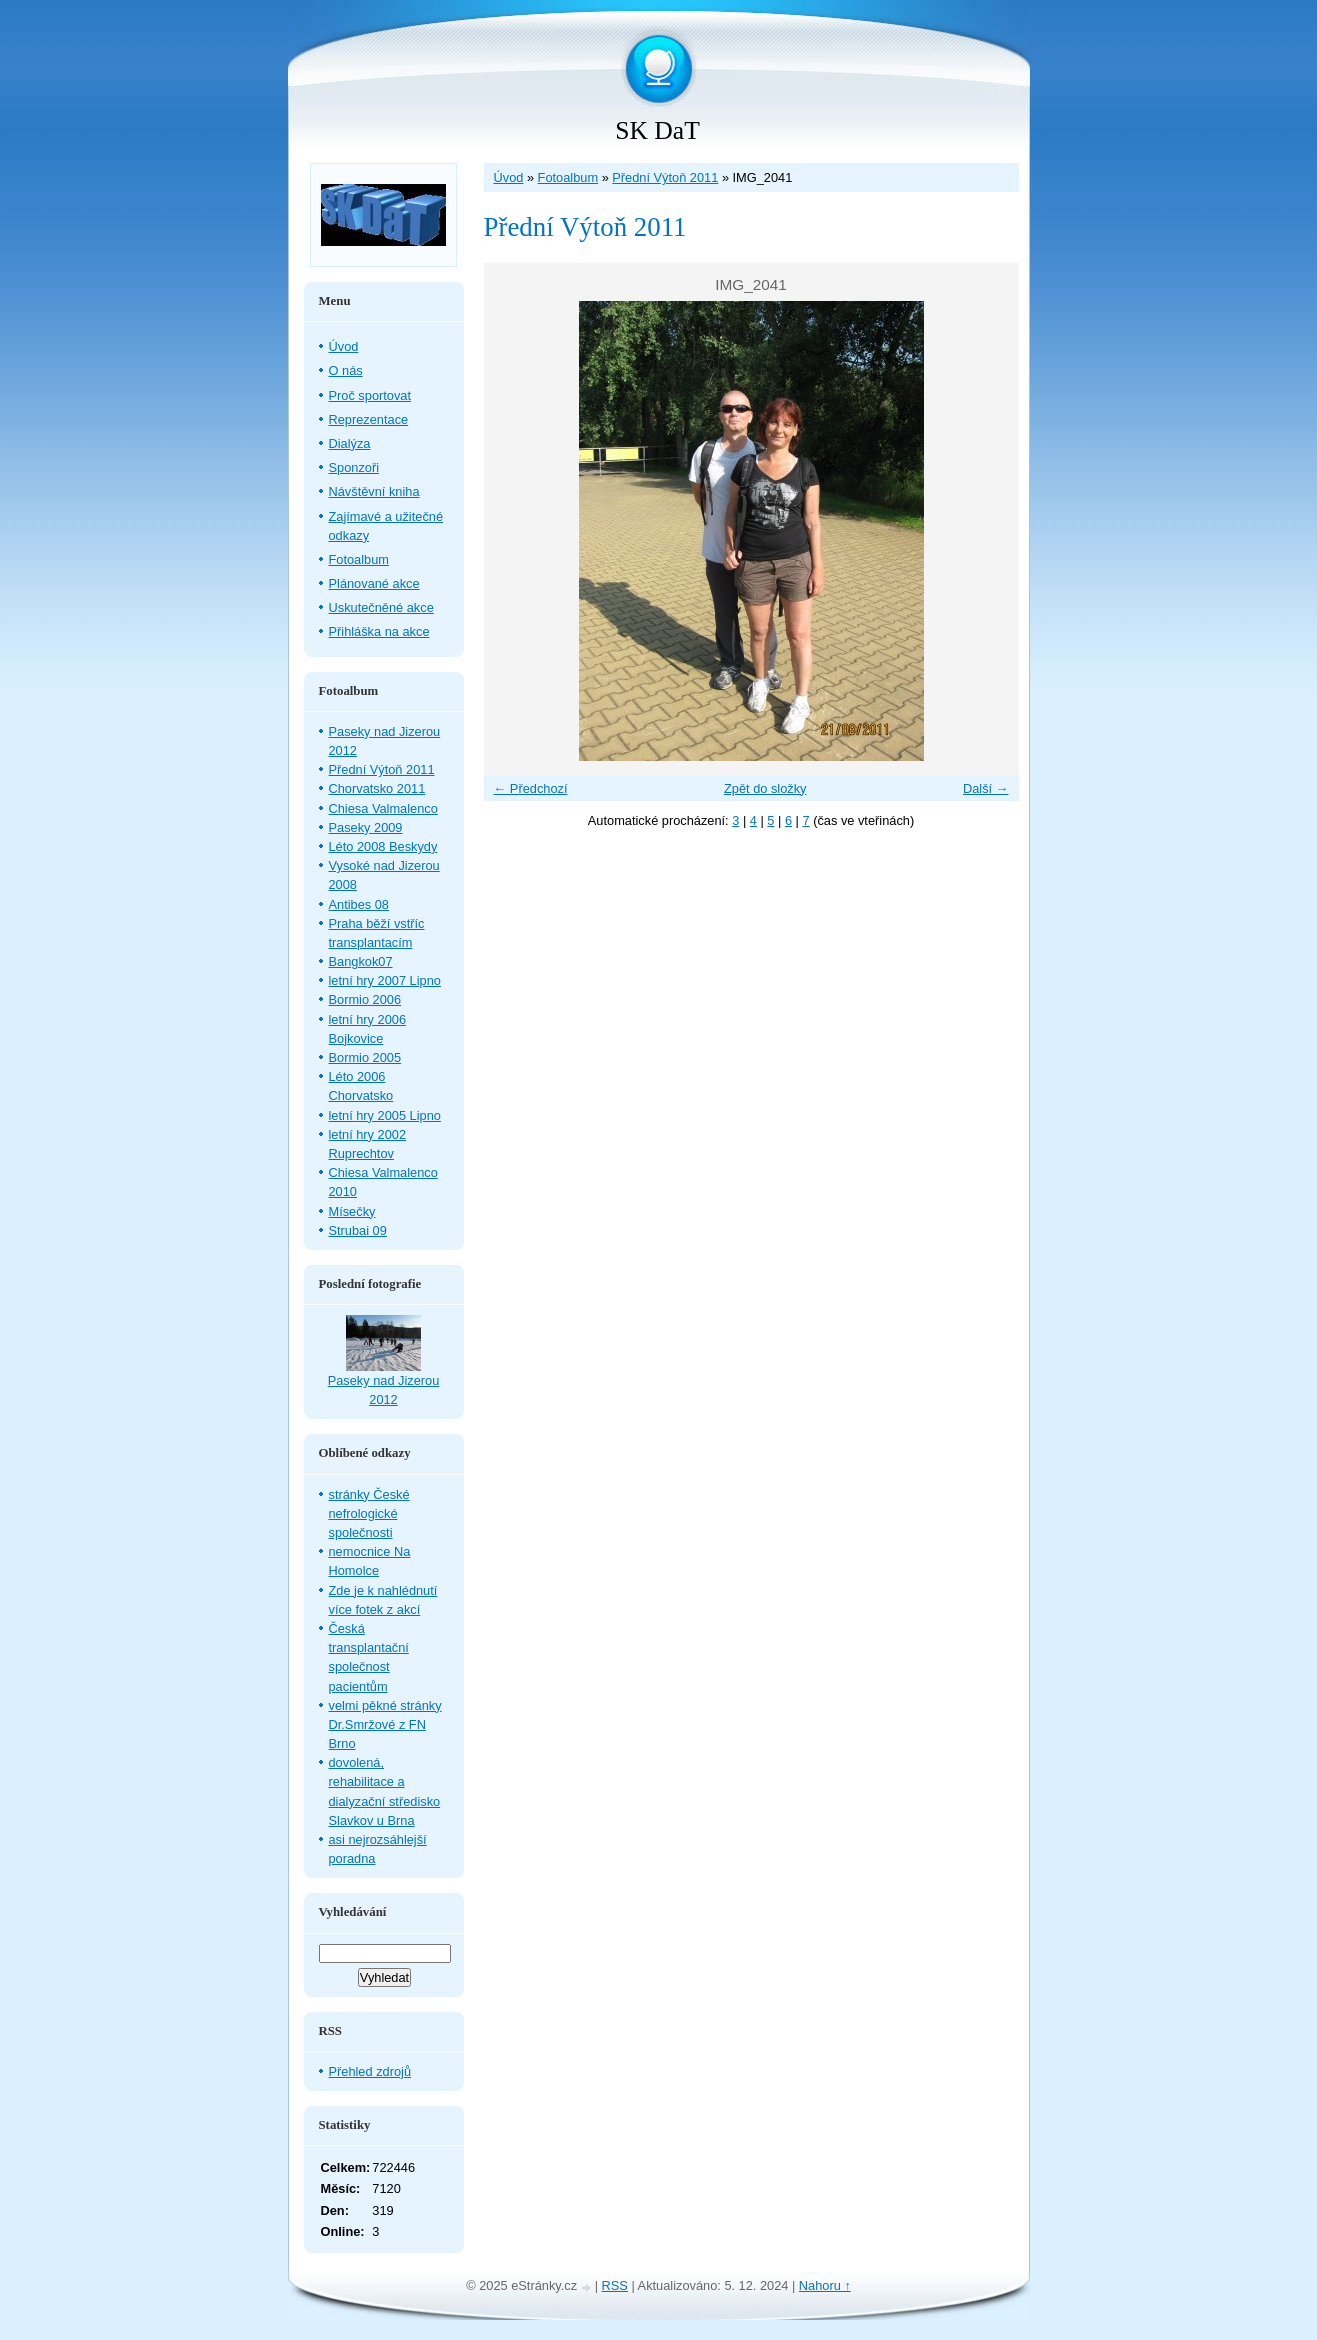 This screenshot has height=2340, width=1317. What do you see at coordinates (366, 827) in the screenshot?
I see `Paseky 2009` at bounding box center [366, 827].